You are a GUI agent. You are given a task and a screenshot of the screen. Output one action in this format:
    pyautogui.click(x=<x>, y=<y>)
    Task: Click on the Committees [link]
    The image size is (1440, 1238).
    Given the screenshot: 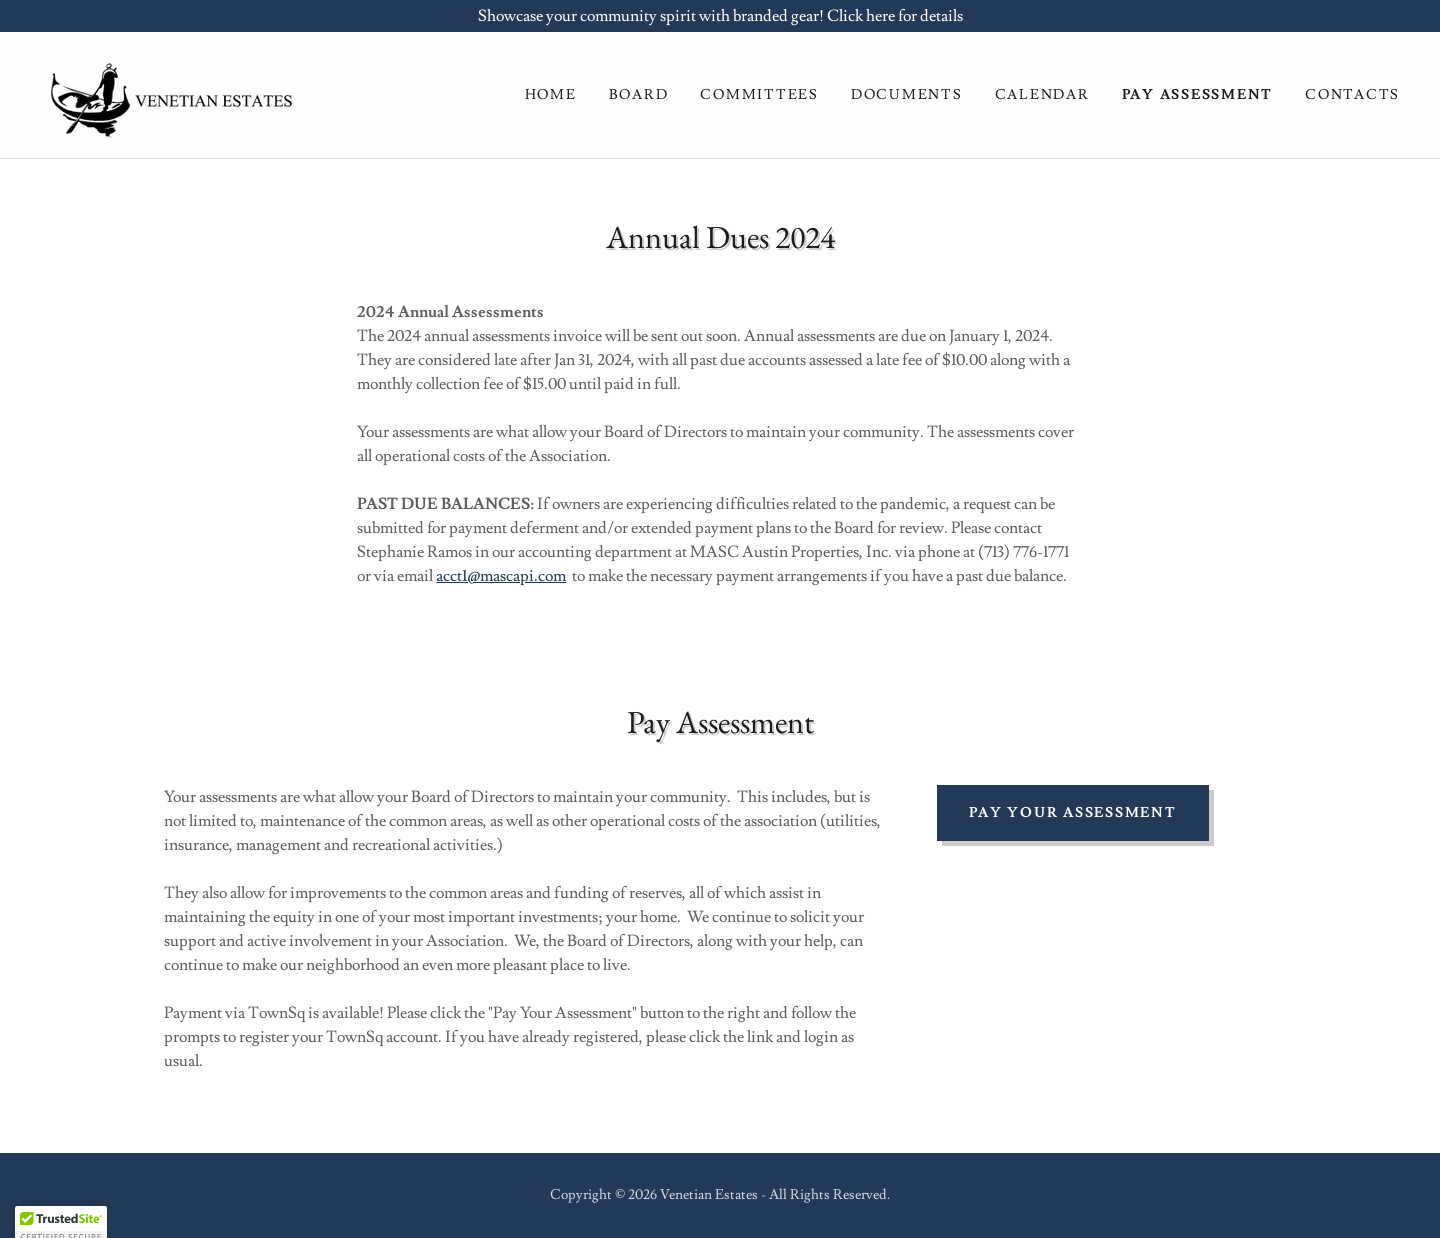 What is the action you would take?
    pyautogui.click(x=759, y=95)
    